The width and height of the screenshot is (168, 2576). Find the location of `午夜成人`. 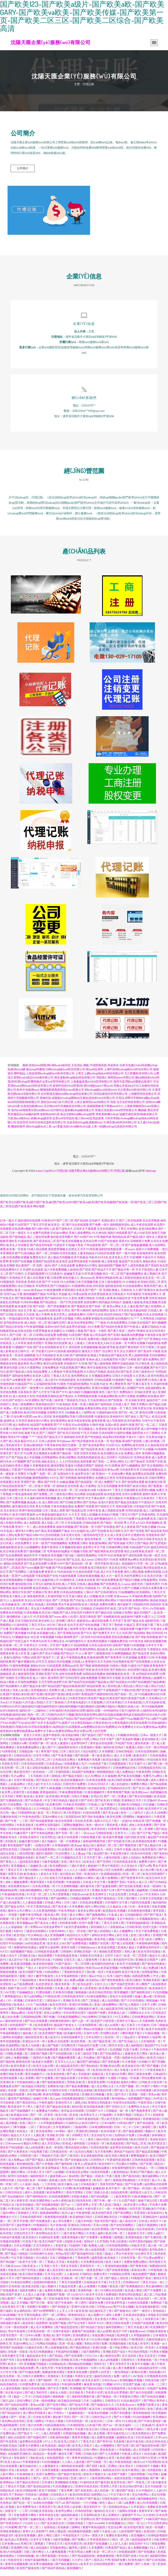

午夜成人 is located at coordinates (94, 1810).